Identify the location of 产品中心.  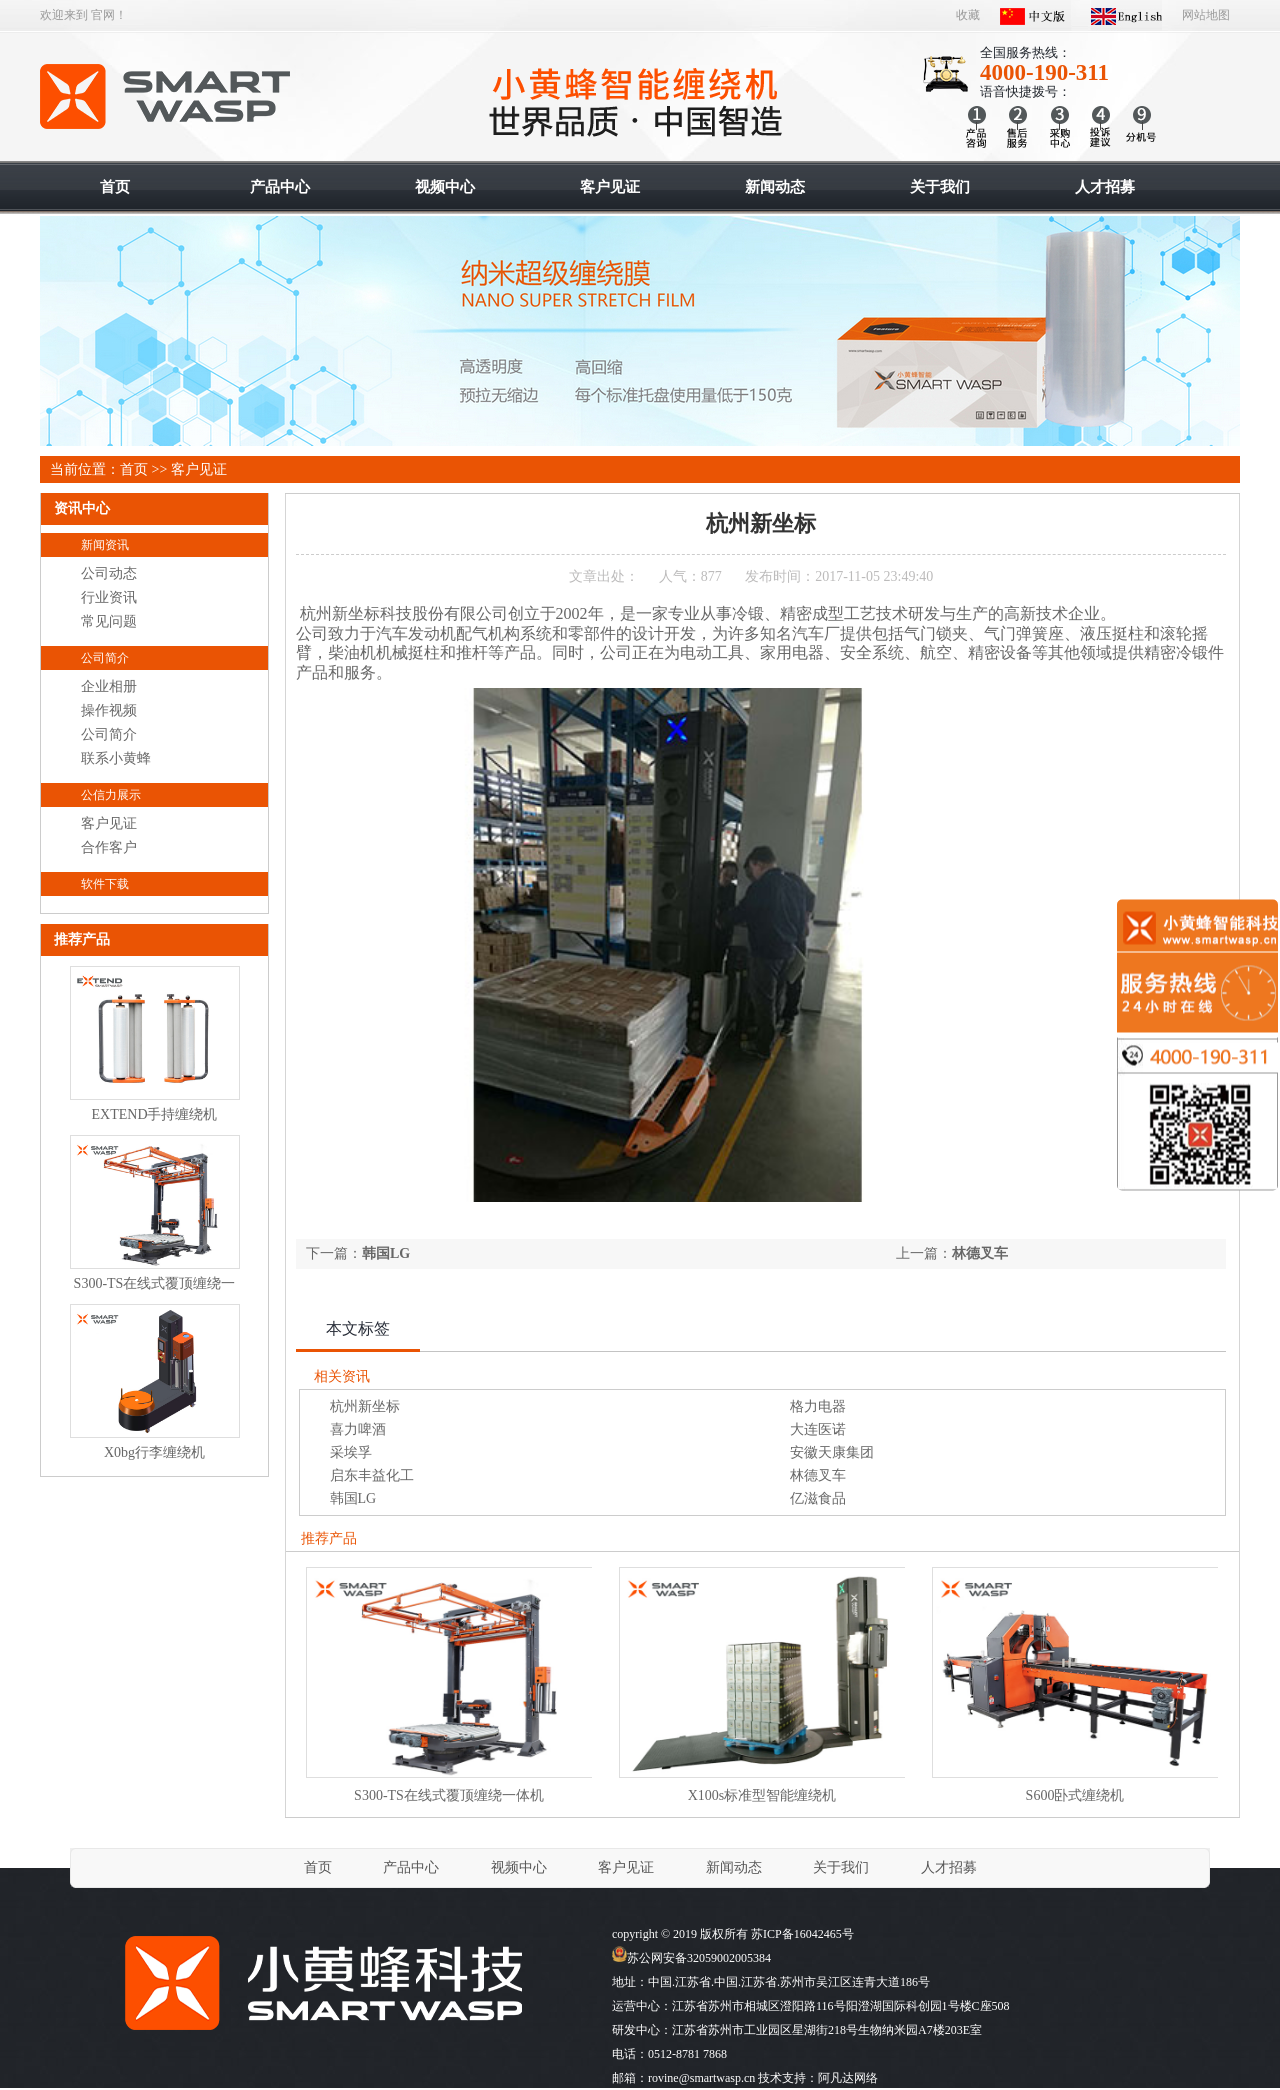
(411, 1867).